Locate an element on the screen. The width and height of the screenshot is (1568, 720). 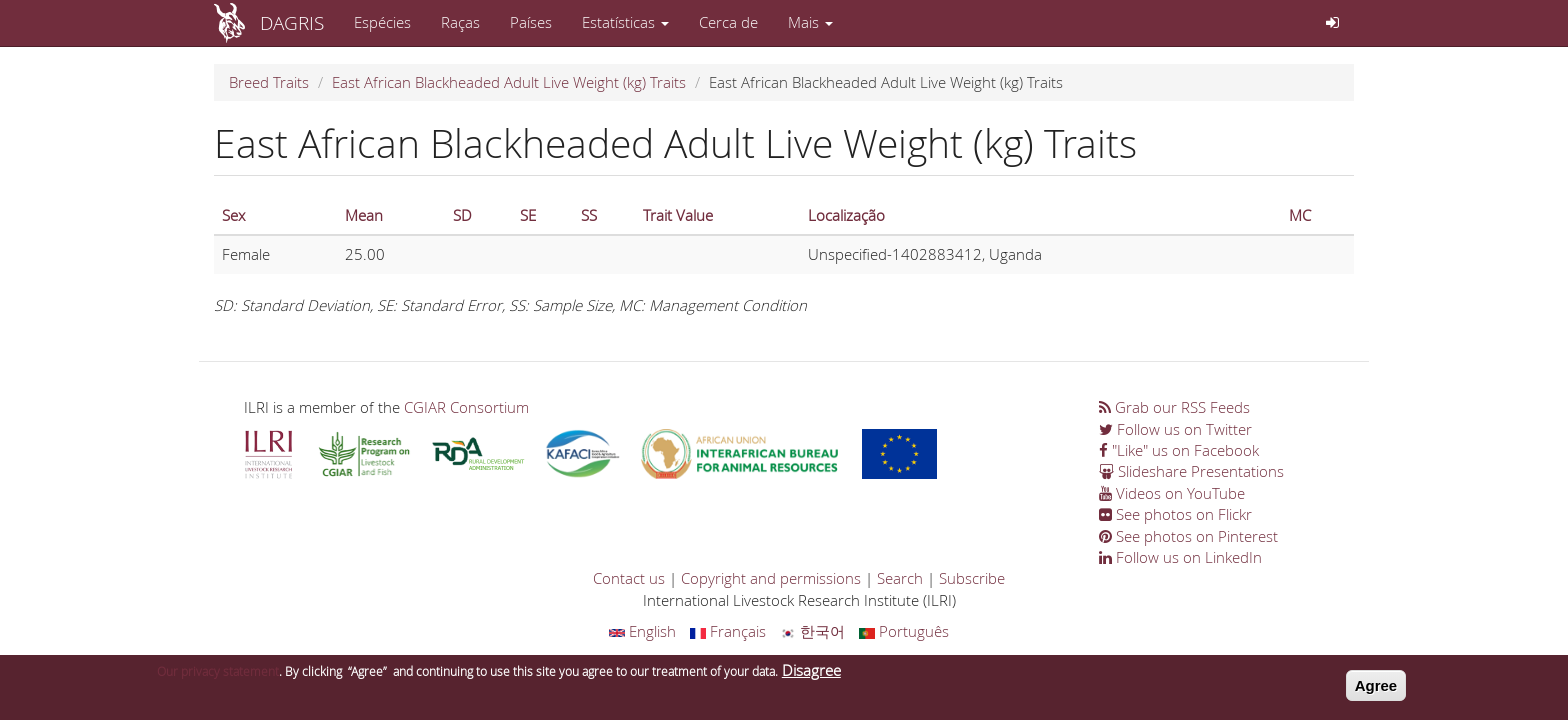
SE is located at coordinates (528, 215).